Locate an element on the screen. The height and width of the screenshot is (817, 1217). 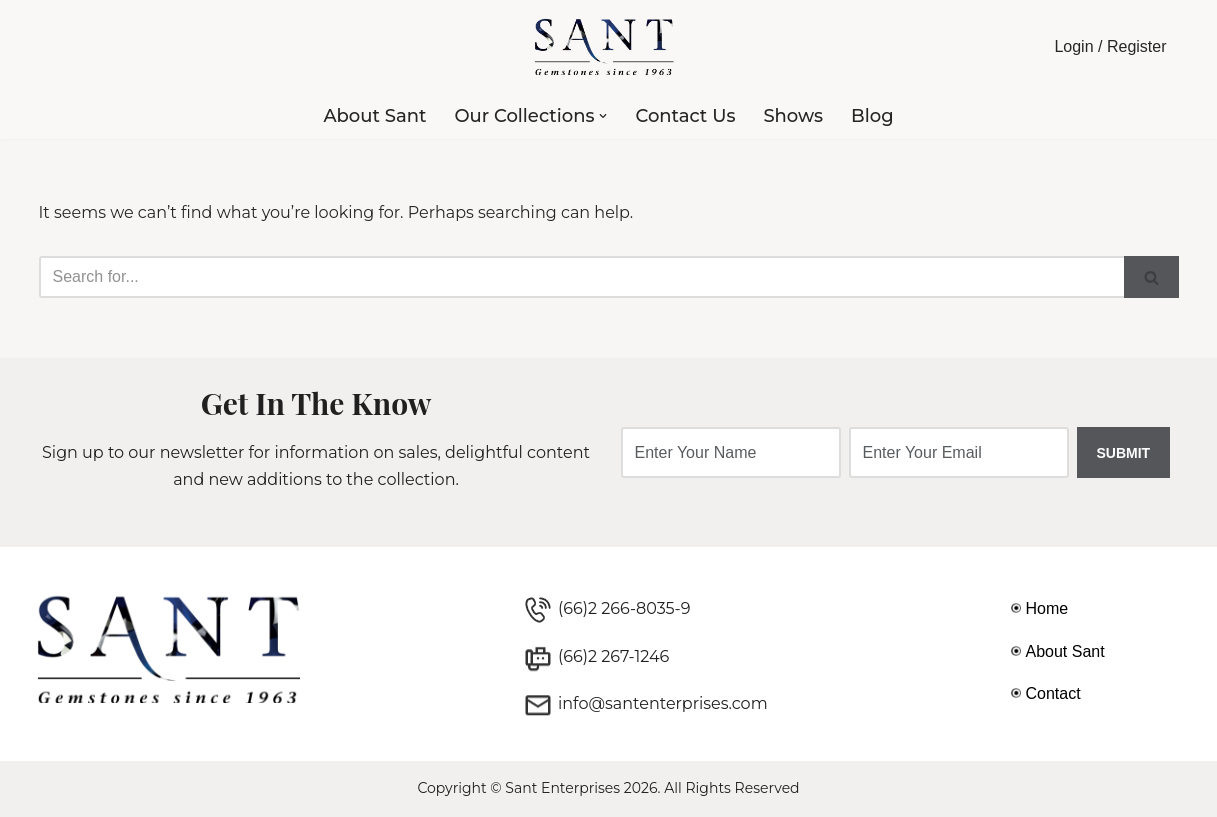
Contact is located at coordinates (1053, 693).